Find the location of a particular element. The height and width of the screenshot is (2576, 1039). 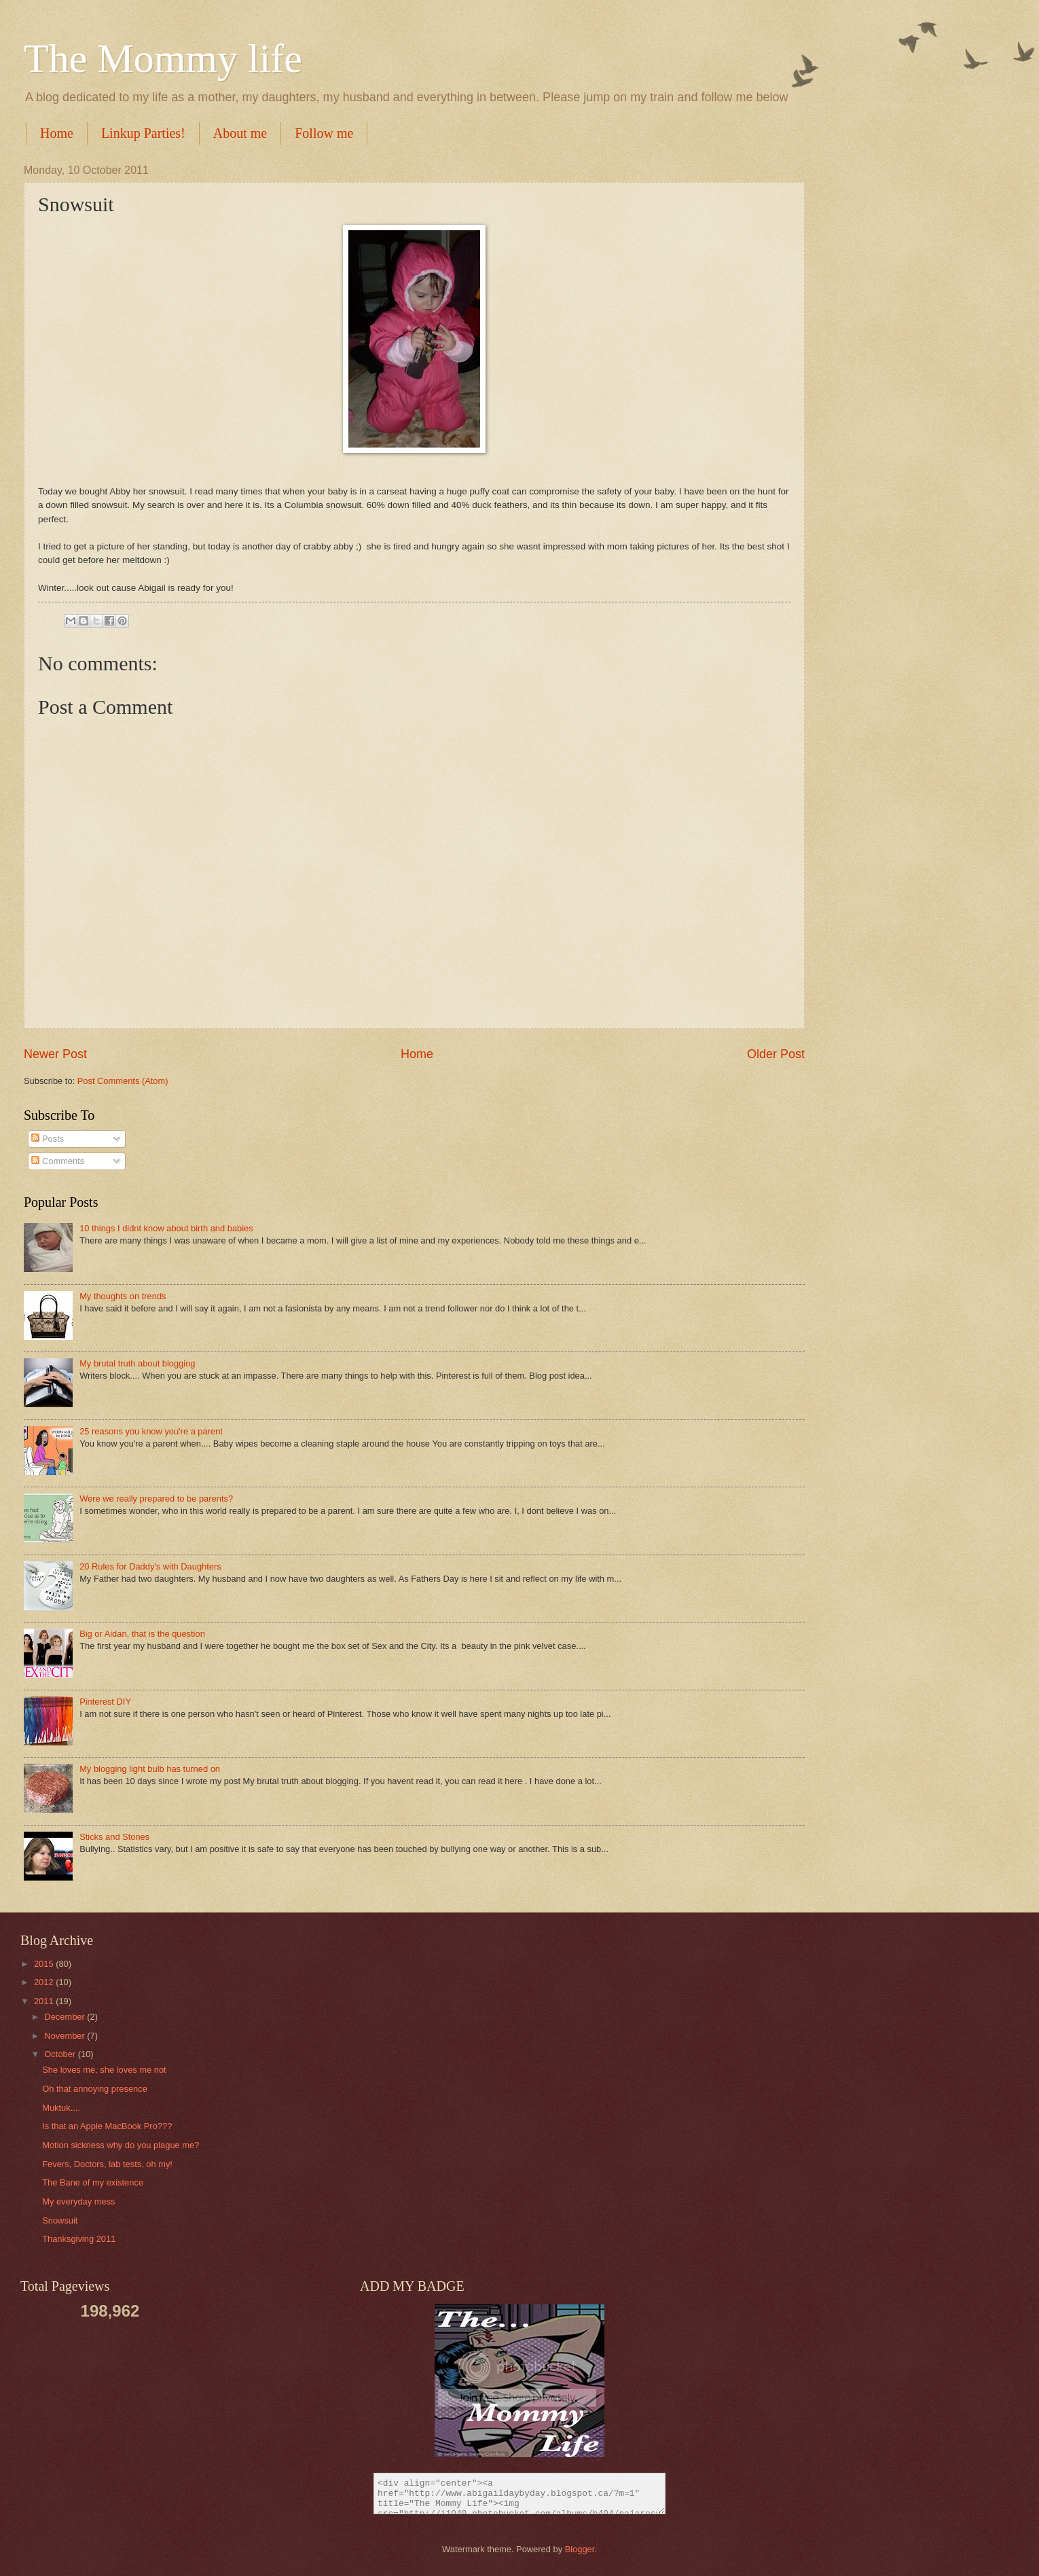

October is located at coordinates (60, 2054).